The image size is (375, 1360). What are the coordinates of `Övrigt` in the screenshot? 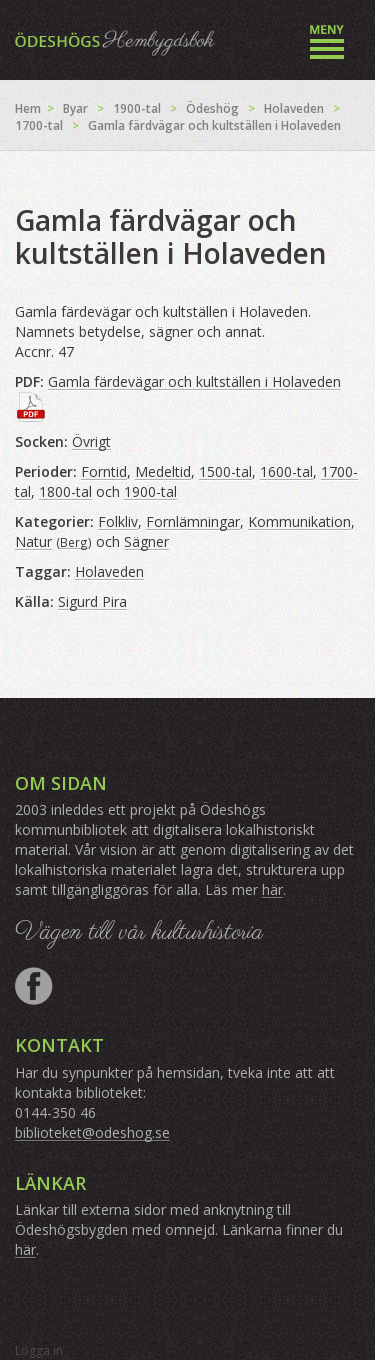 It's located at (91, 441).